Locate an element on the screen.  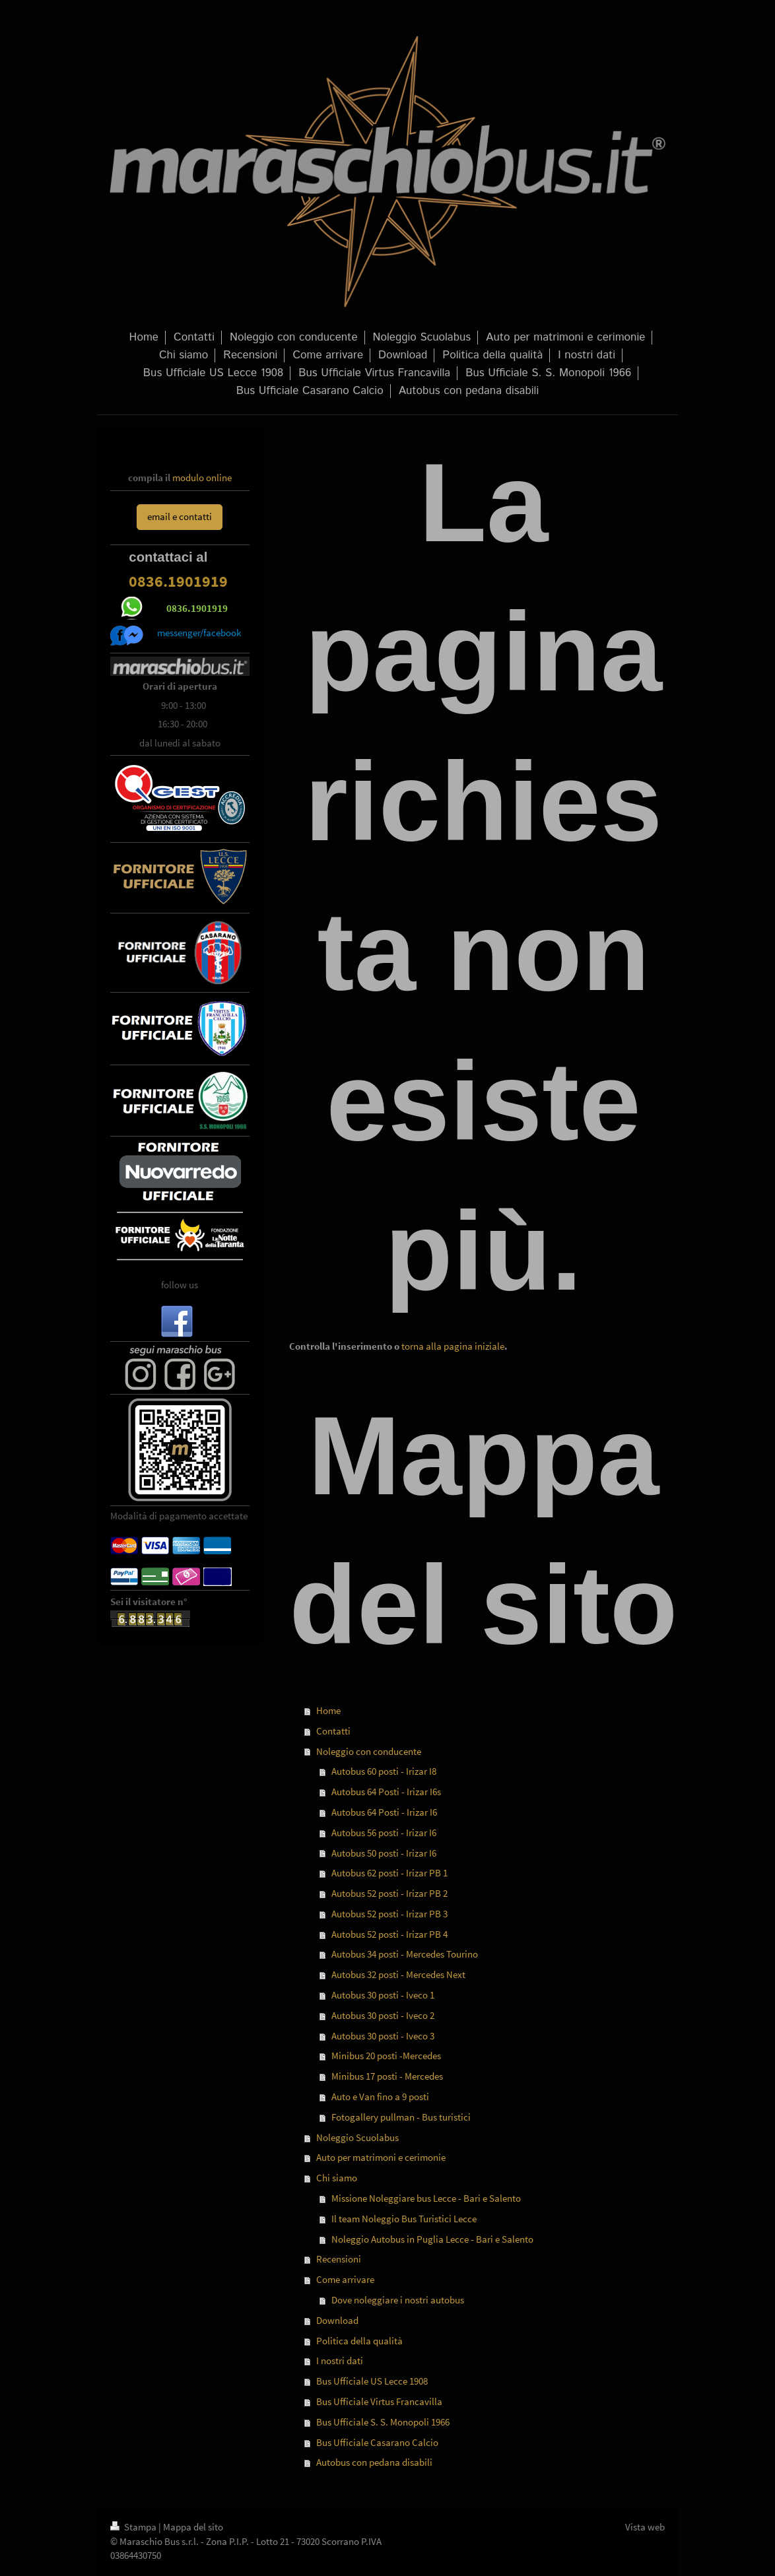
Come arrivare is located at coordinates (345, 2279).